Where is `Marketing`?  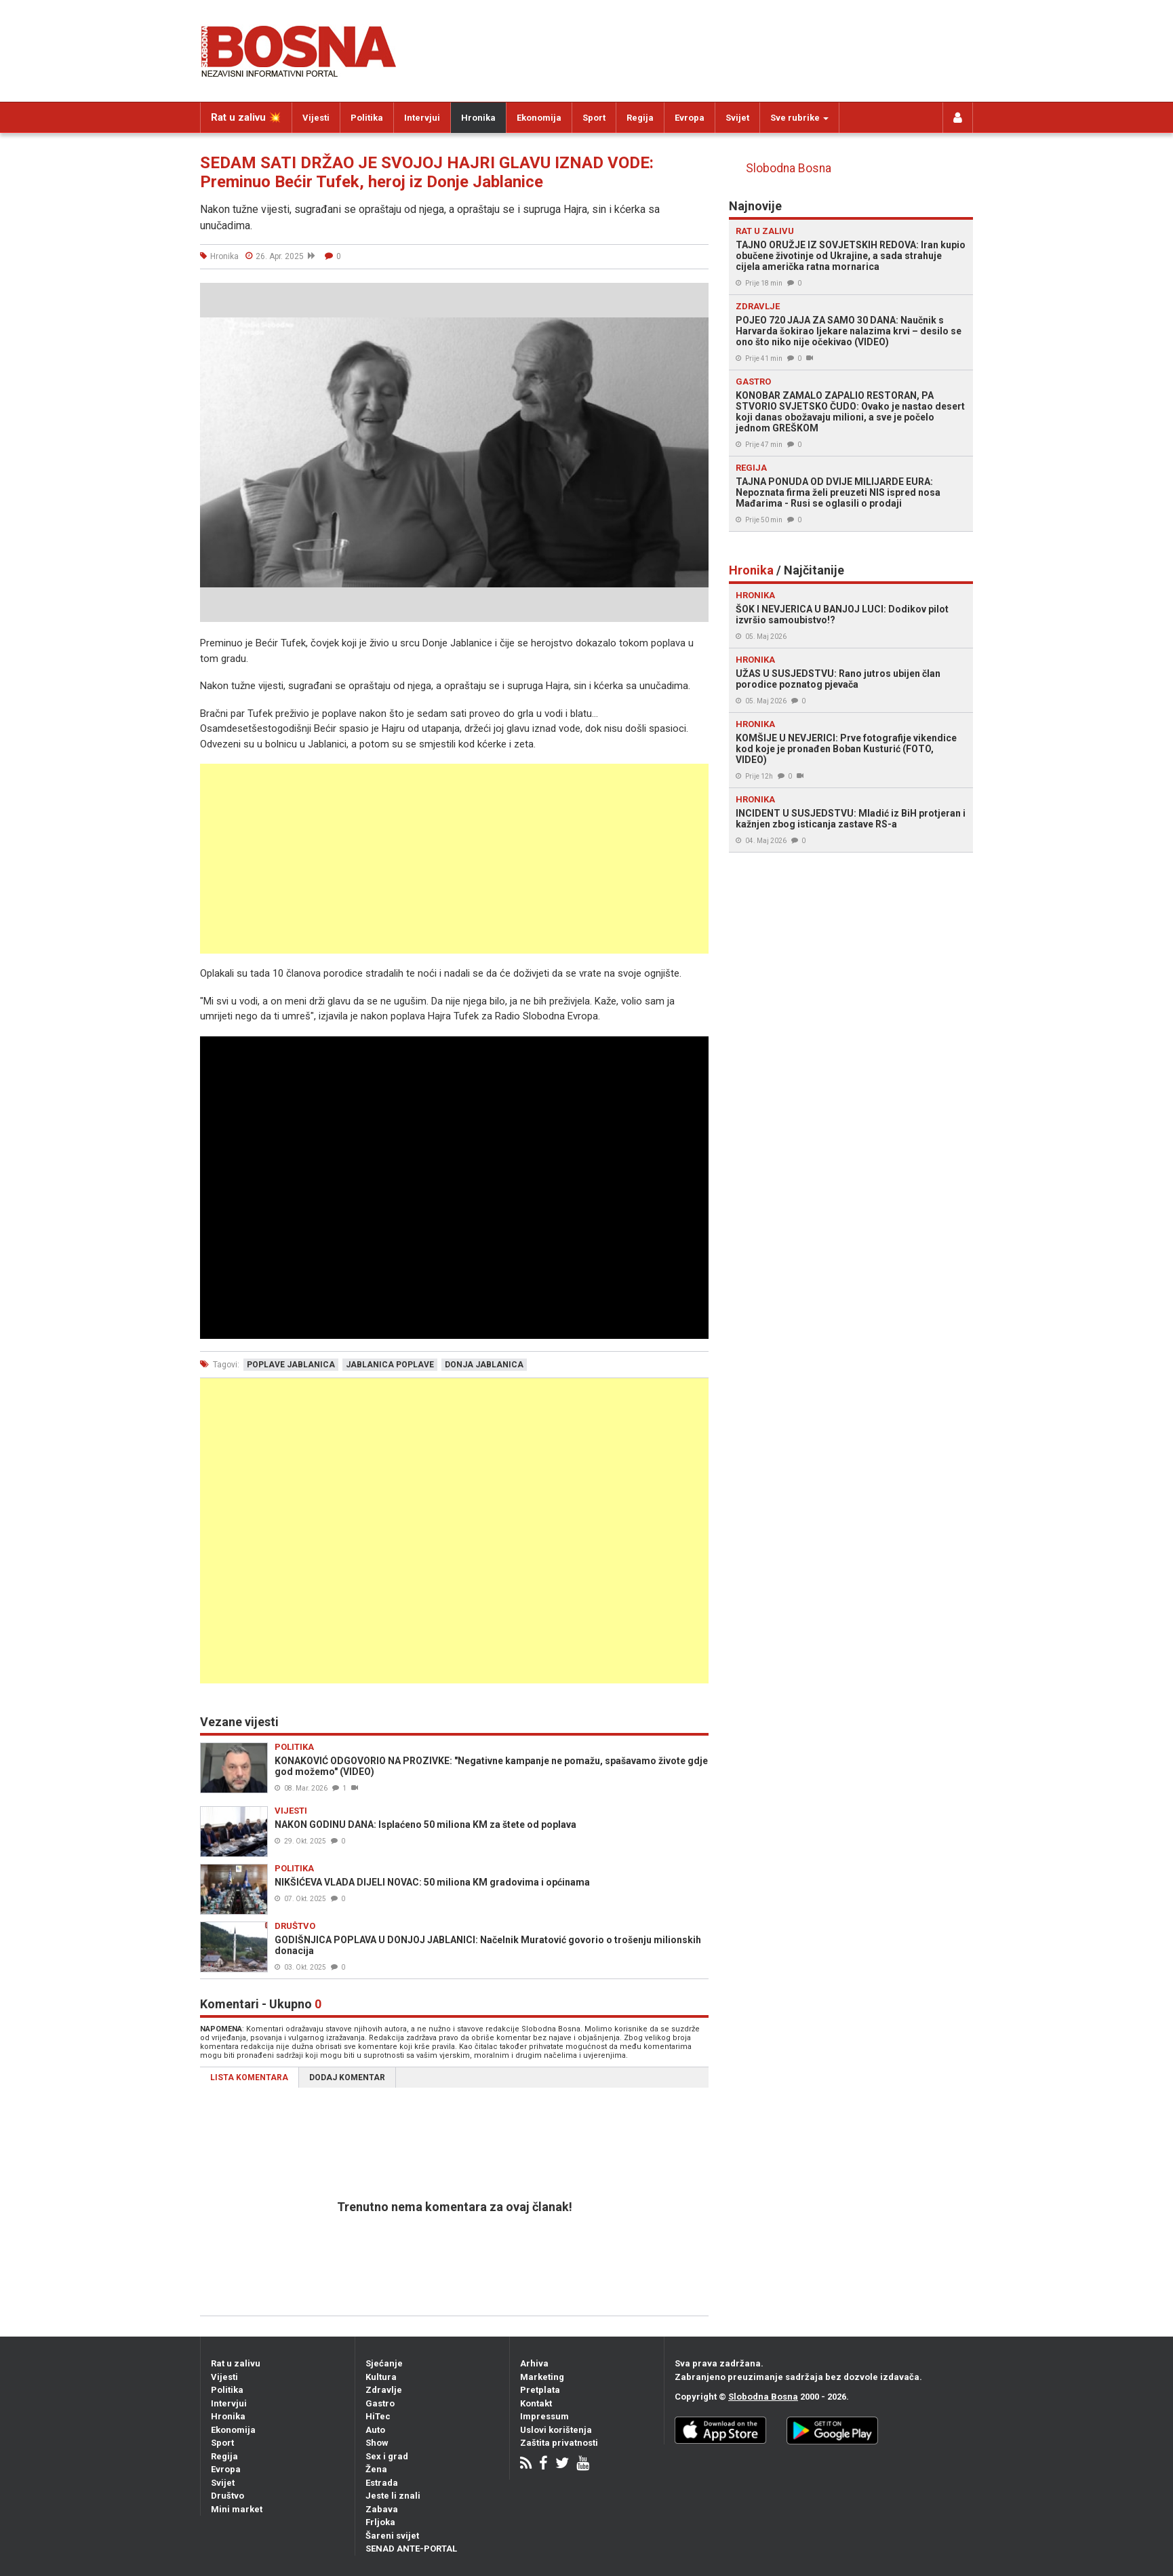 Marketing is located at coordinates (542, 2377).